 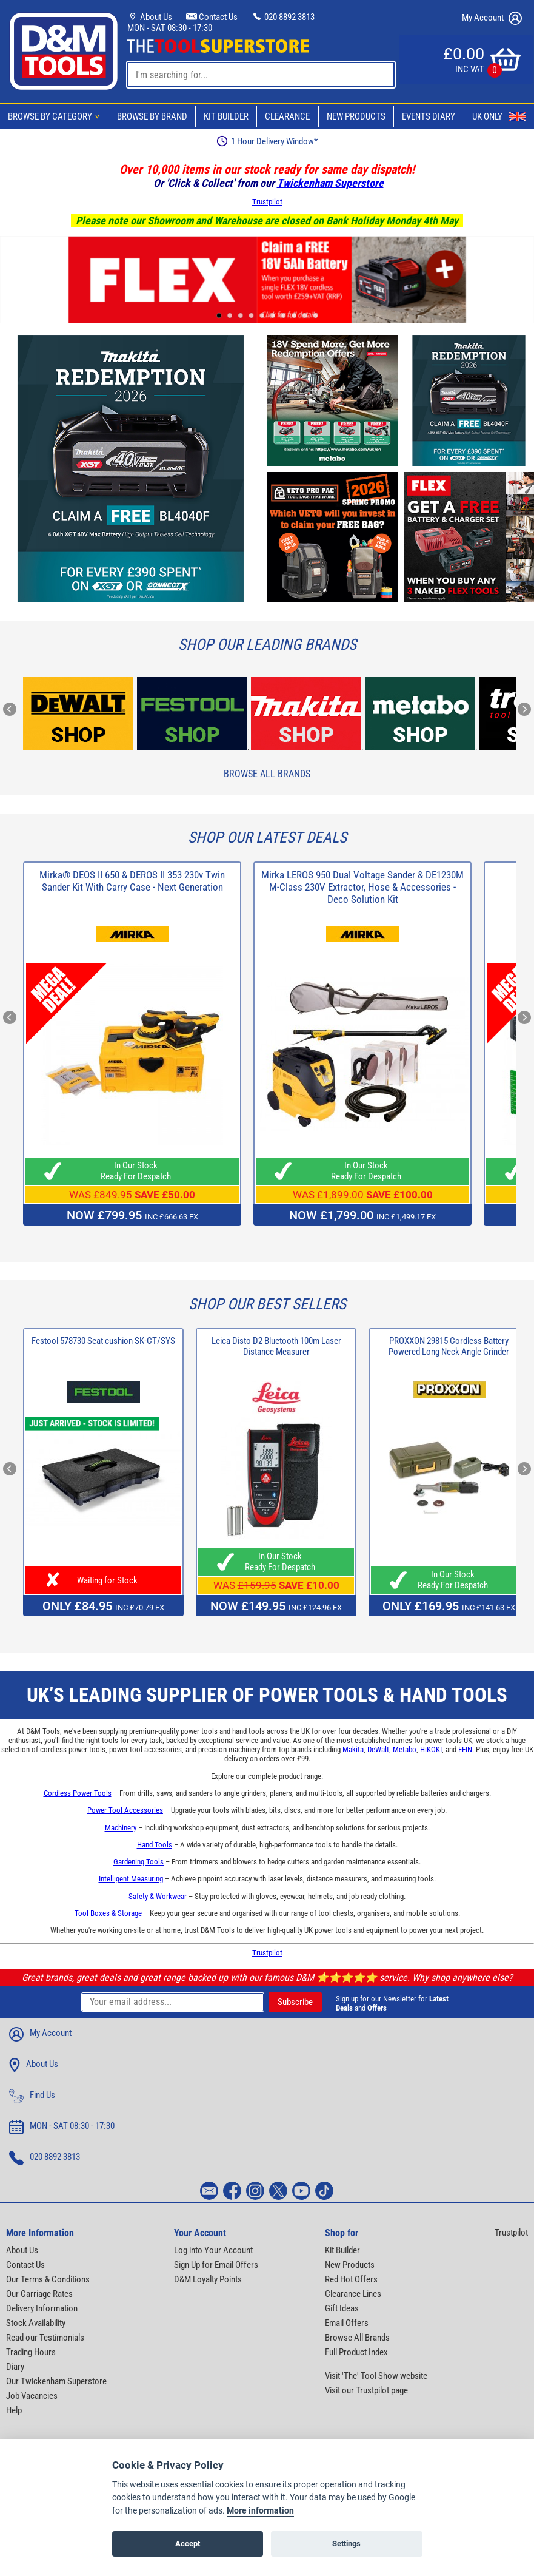 What do you see at coordinates (431, 1749) in the screenshot?
I see `HiKOKI` at bounding box center [431, 1749].